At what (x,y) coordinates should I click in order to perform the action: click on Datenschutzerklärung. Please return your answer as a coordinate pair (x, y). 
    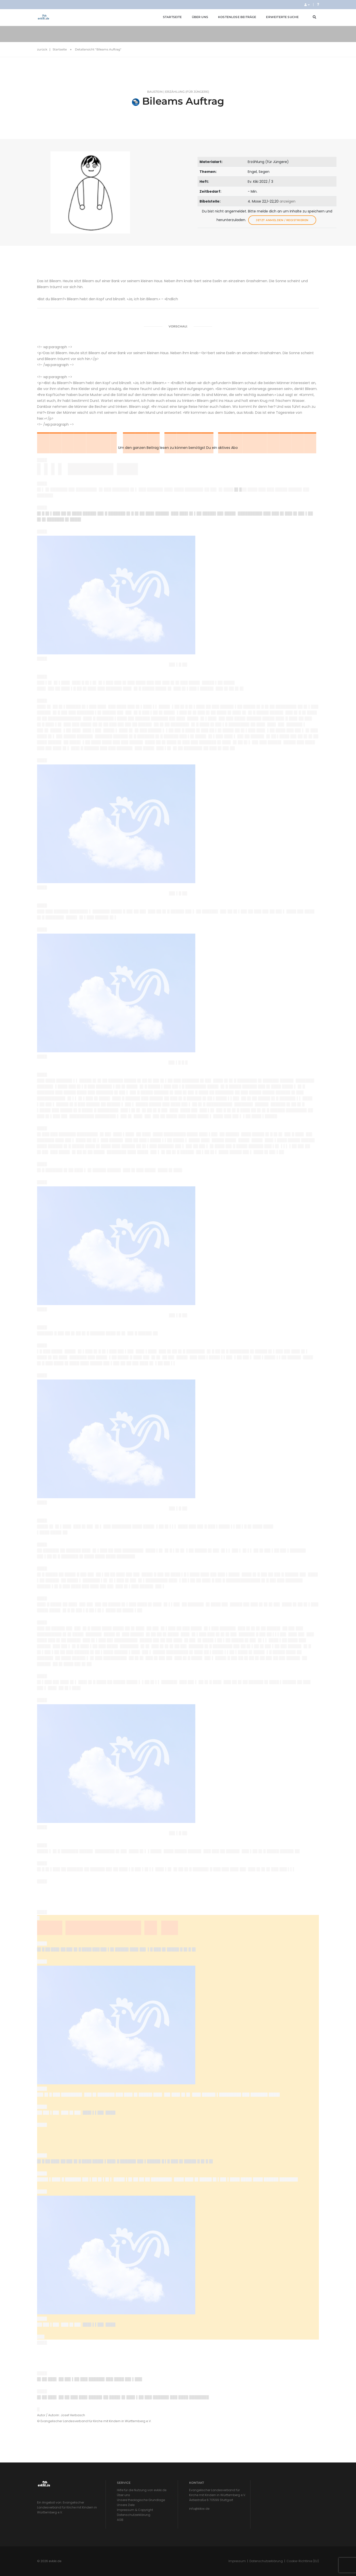
    Looking at the image, I should click on (133, 2515).